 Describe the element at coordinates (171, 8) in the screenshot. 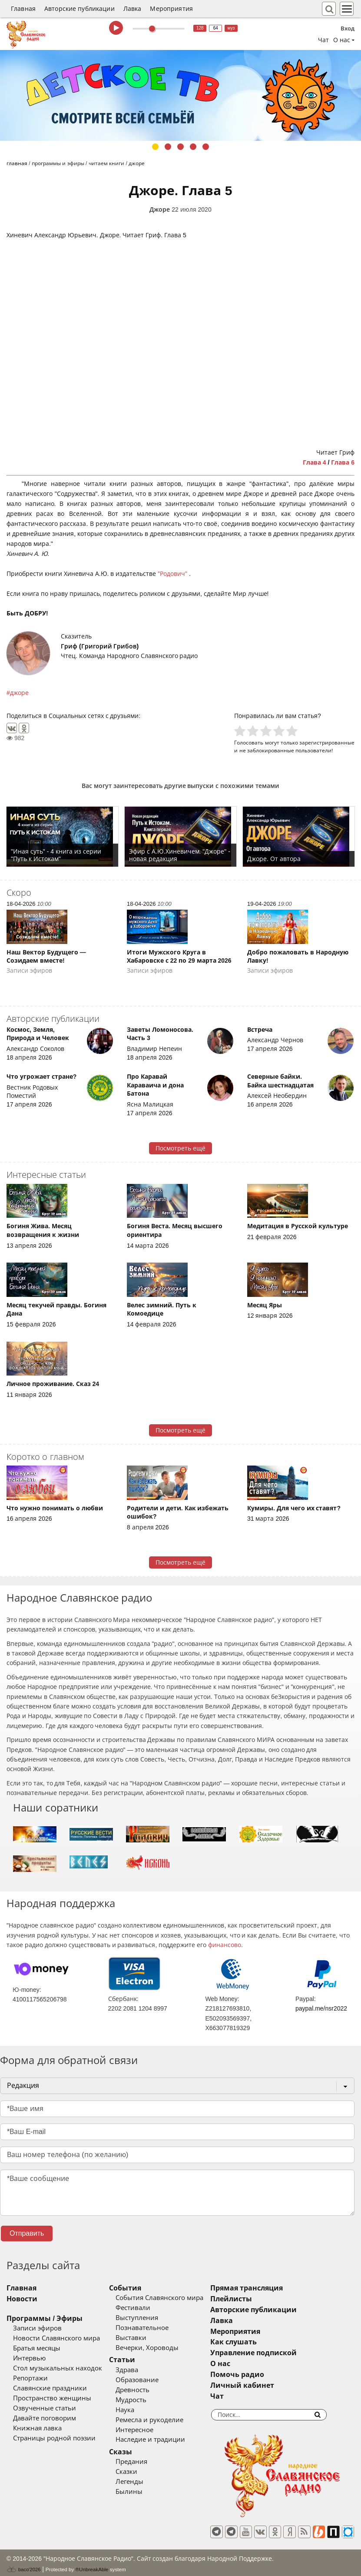

I see `Мероприятия` at that location.